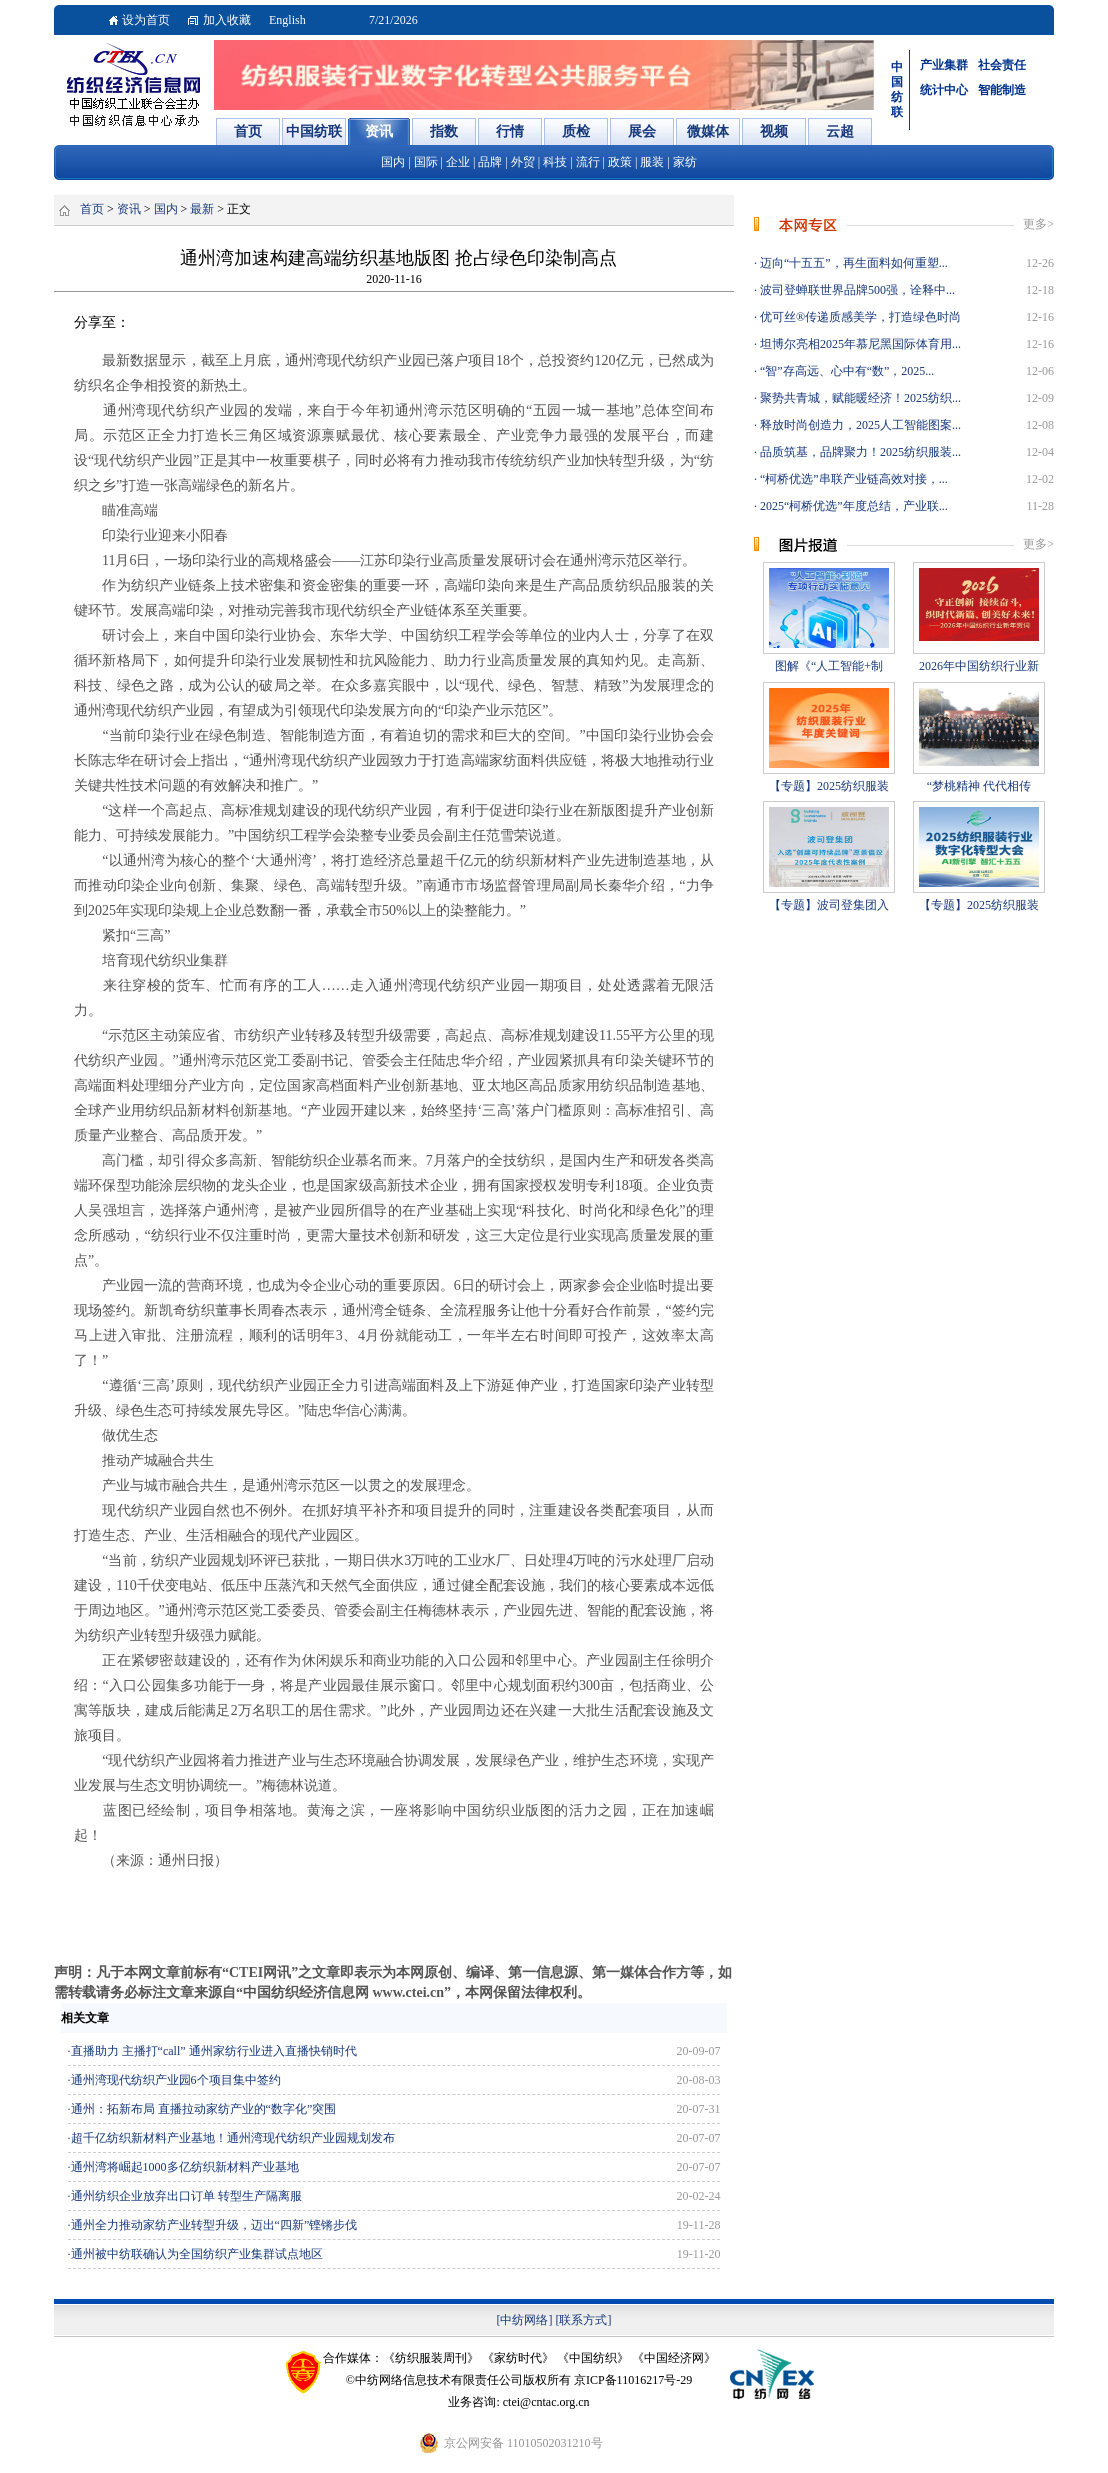  Describe the element at coordinates (685, 162) in the screenshot. I see `家纺` at that location.